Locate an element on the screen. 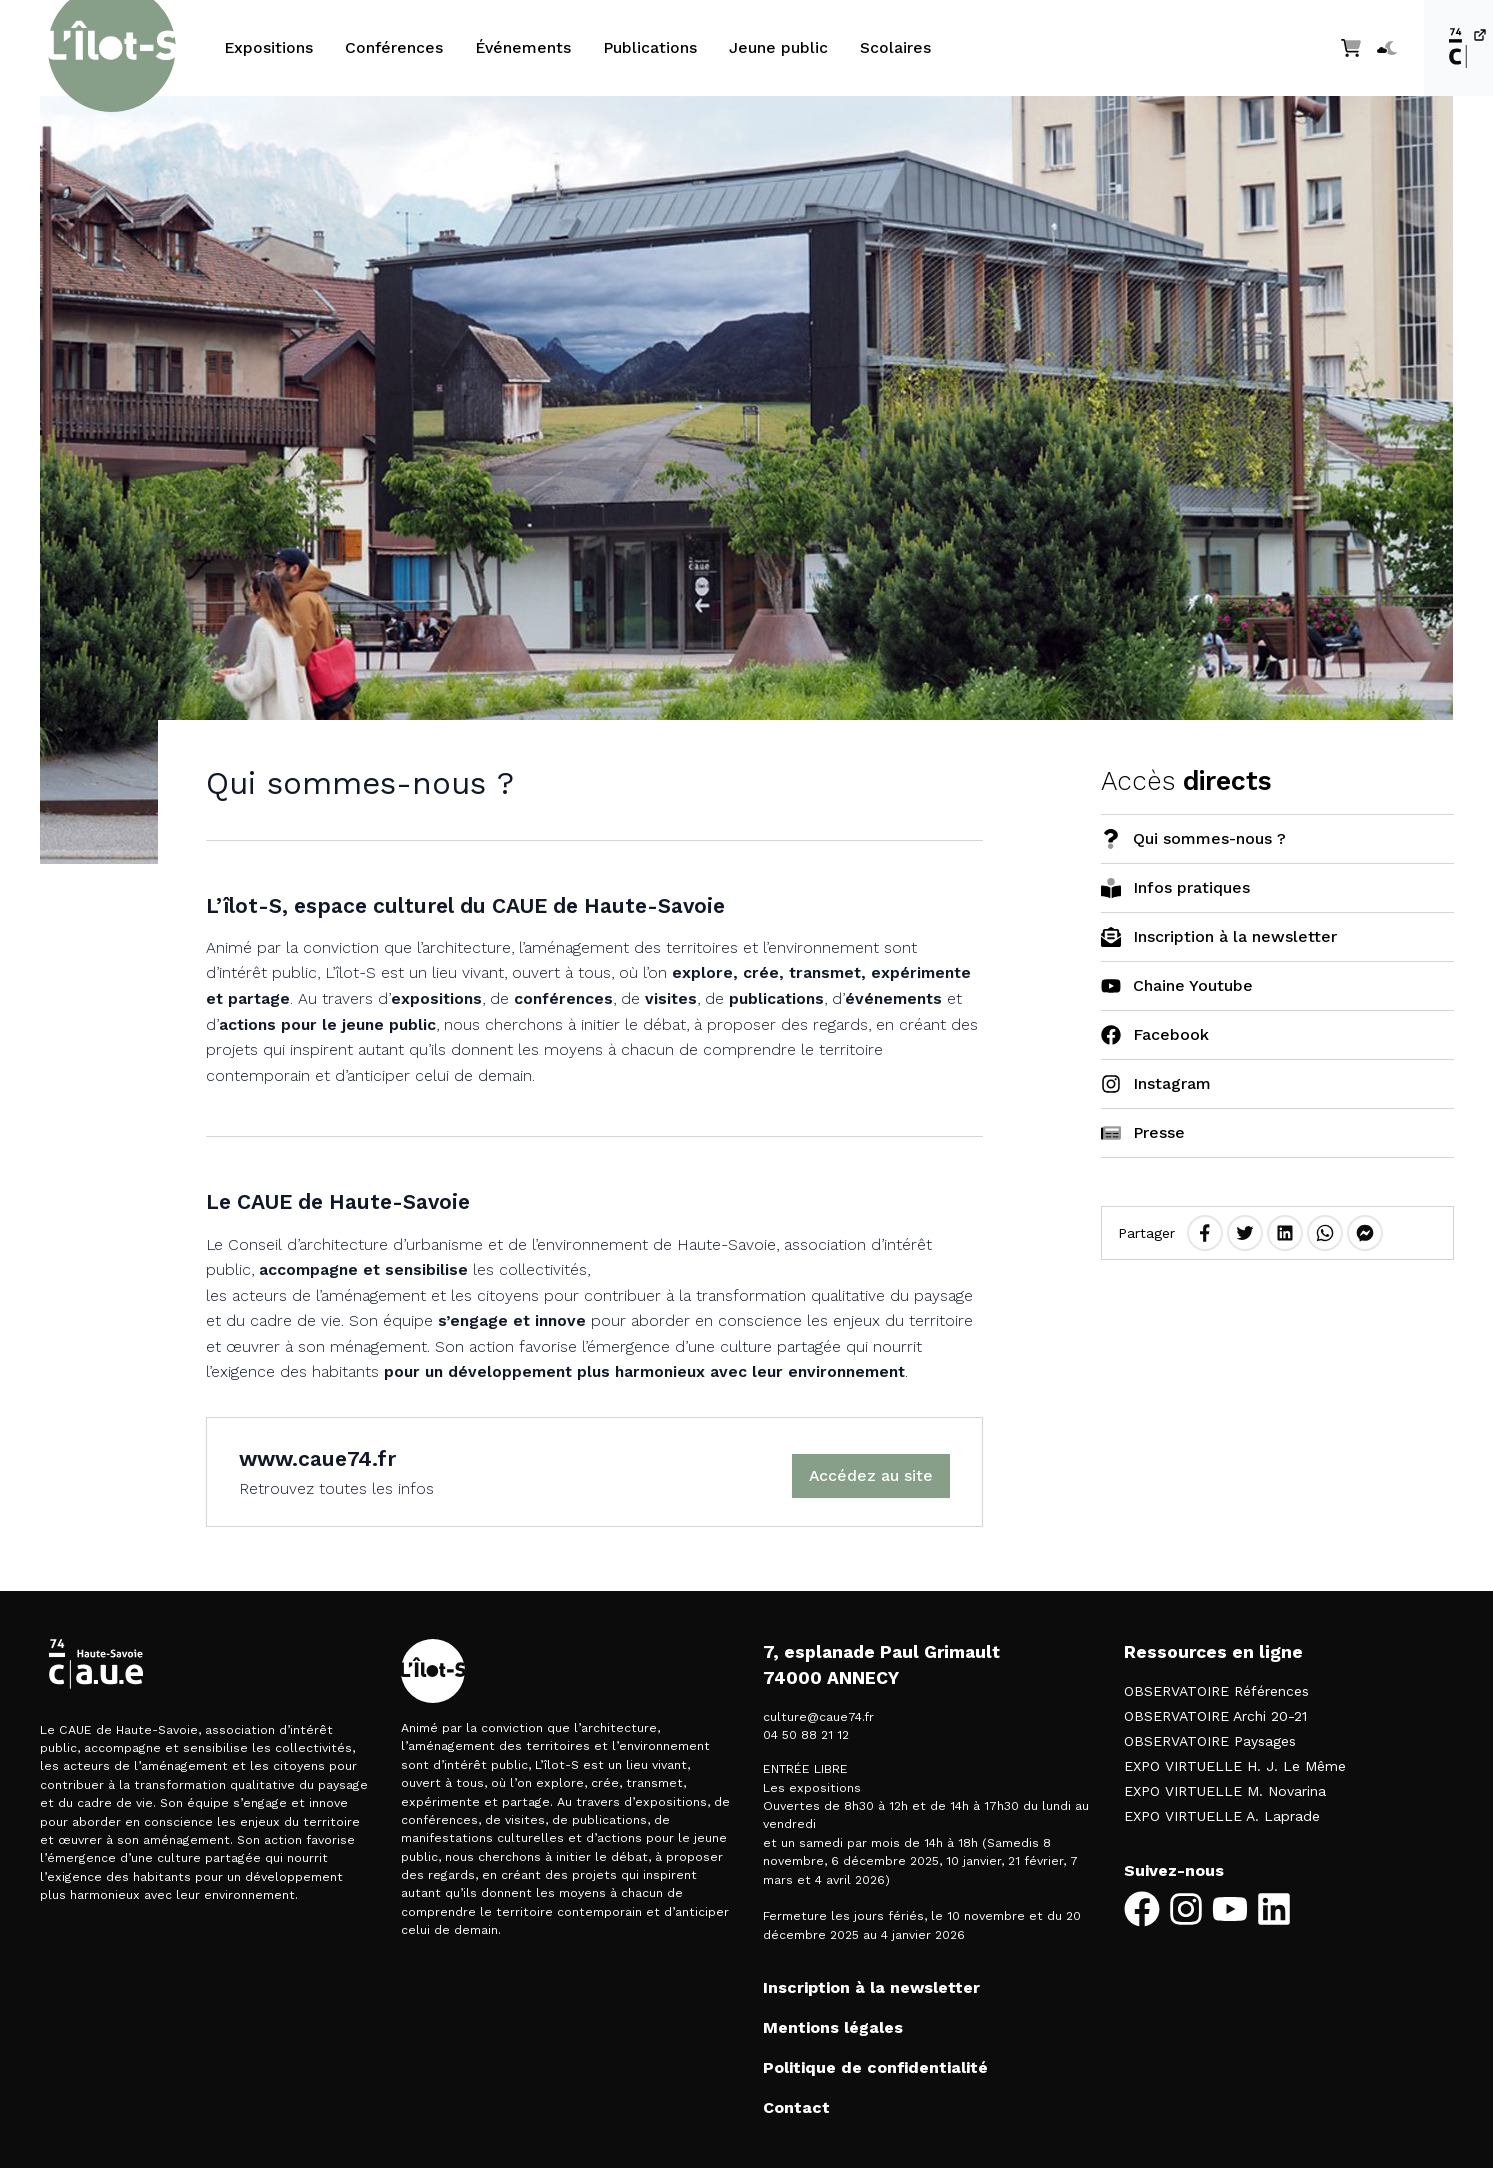 The image size is (1493, 2168). OBSERVATOIRE Paysages is located at coordinates (1210, 1741).